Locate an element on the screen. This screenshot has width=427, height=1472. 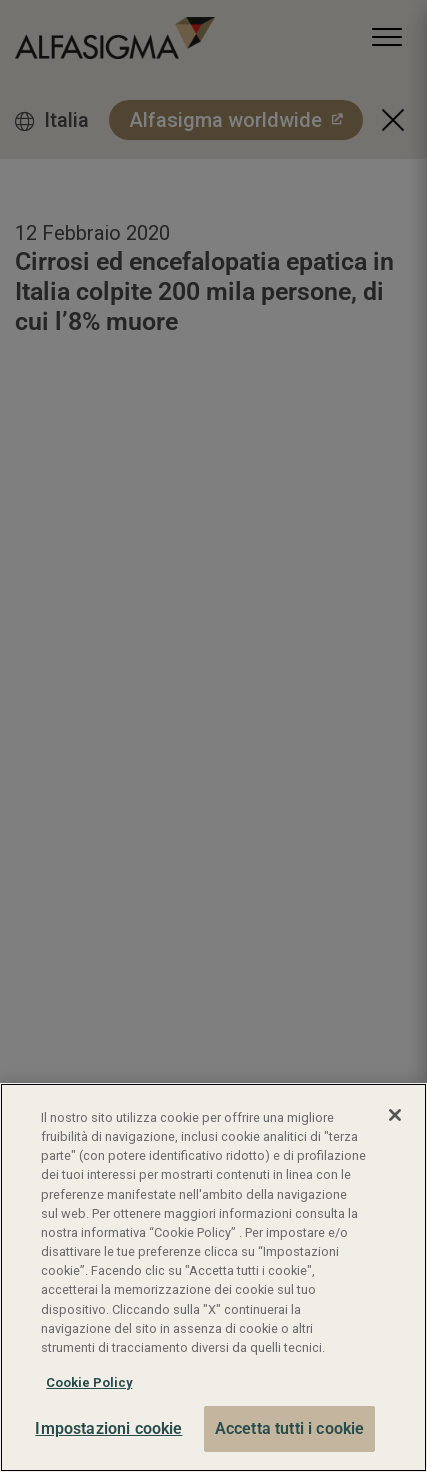
Accetta tutti i cookie is located at coordinates (290, 1428).